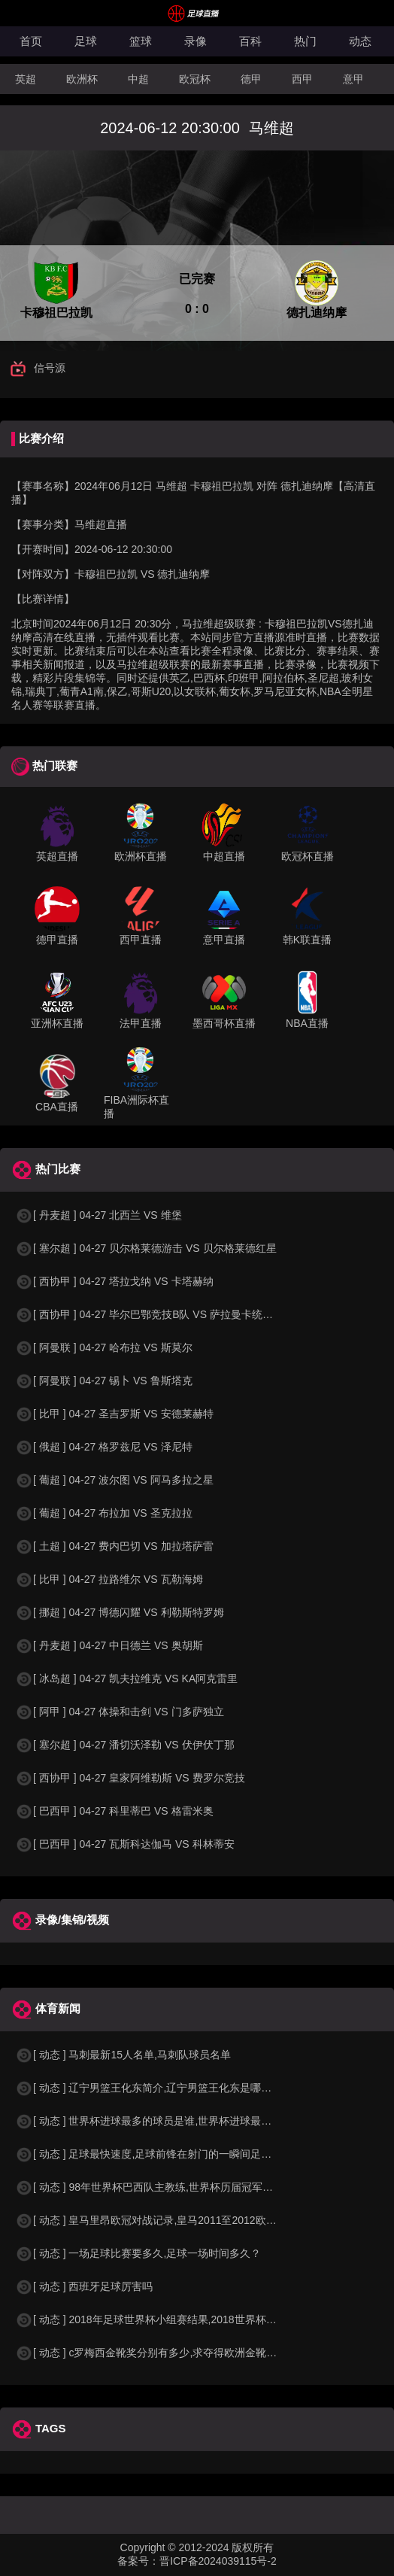  Describe the element at coordinates (160, 2187) in the screenshot. I see `[ 动态 ] 98年世界杯巴西队主教练,世界杯历届冠军球队教练` at that location.